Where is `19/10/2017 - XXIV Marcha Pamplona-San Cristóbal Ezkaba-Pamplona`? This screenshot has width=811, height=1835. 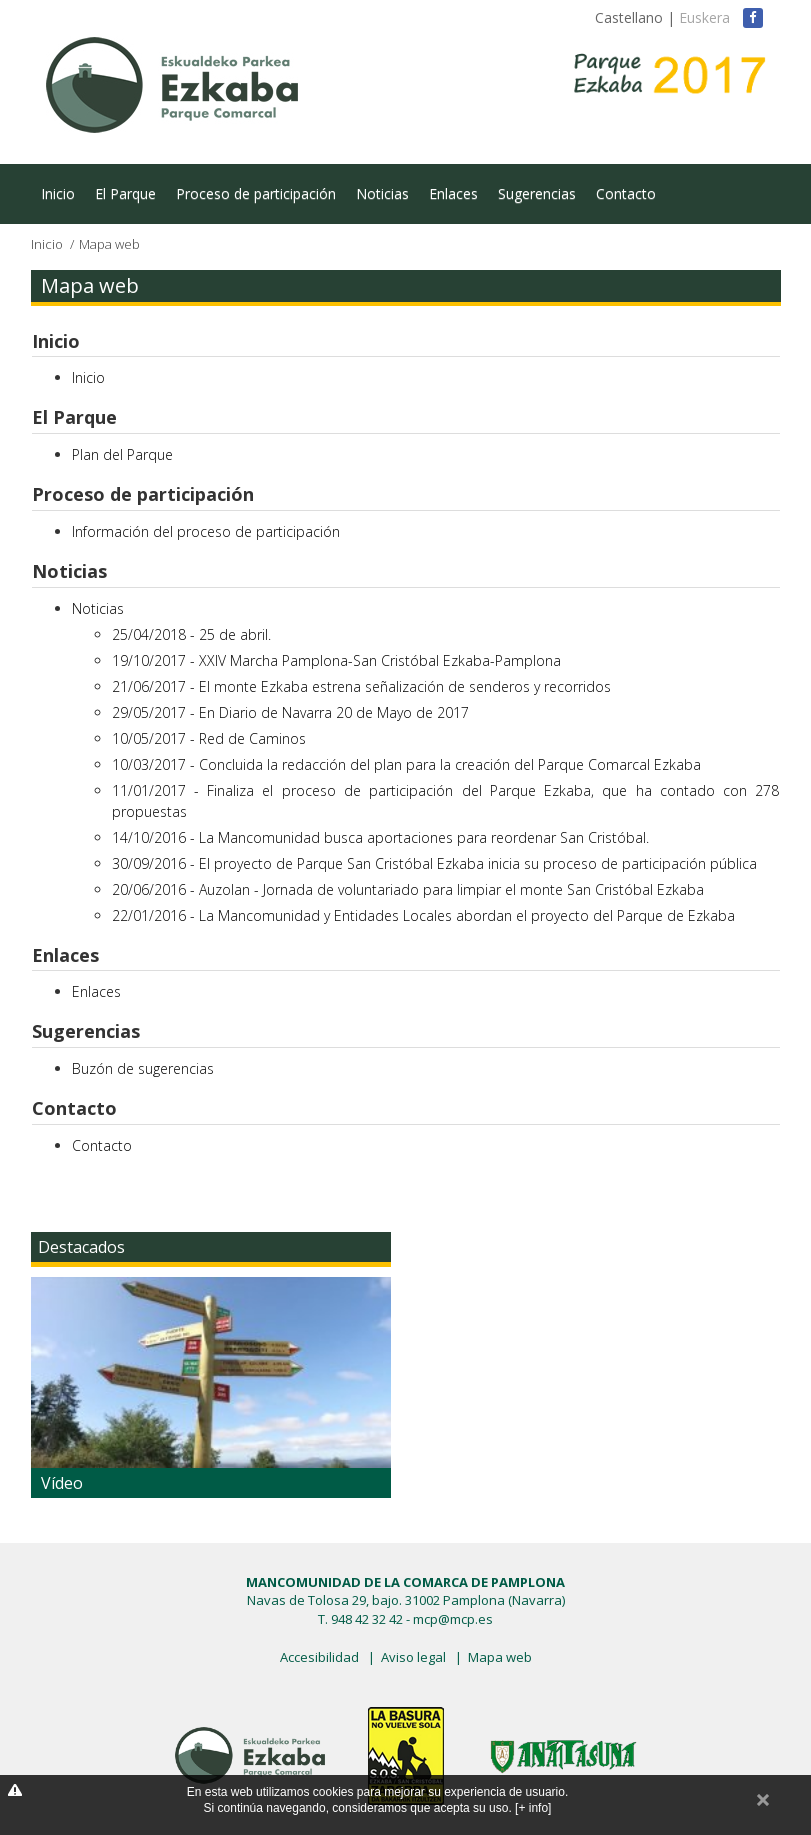
19/10/2017 - XXIV Marcha Pamplona-San Cristóbal Ezkaba-Pamplona is located at coordinates (336, 660).